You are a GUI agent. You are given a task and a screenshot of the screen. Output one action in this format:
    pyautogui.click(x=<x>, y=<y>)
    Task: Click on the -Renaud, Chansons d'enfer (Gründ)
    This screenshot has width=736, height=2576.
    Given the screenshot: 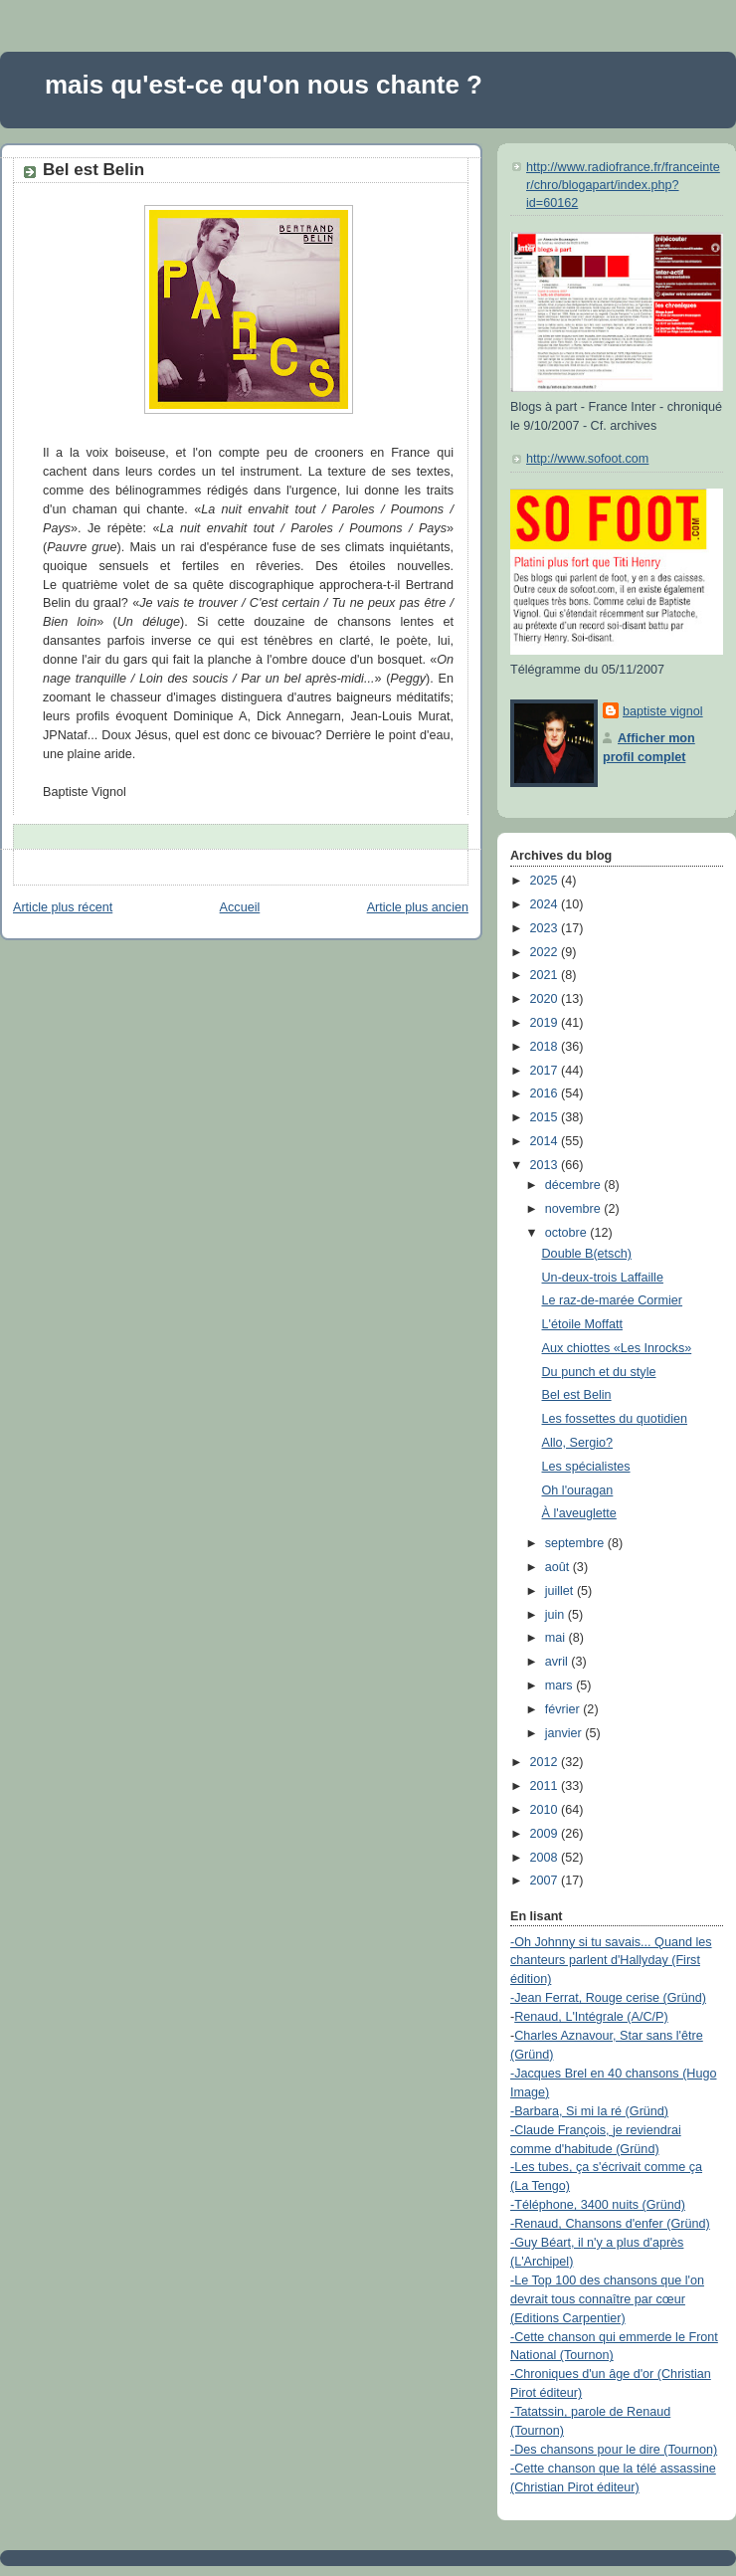 What is the action you would take?
    pyautogui.click(x=610, y=2224)
    